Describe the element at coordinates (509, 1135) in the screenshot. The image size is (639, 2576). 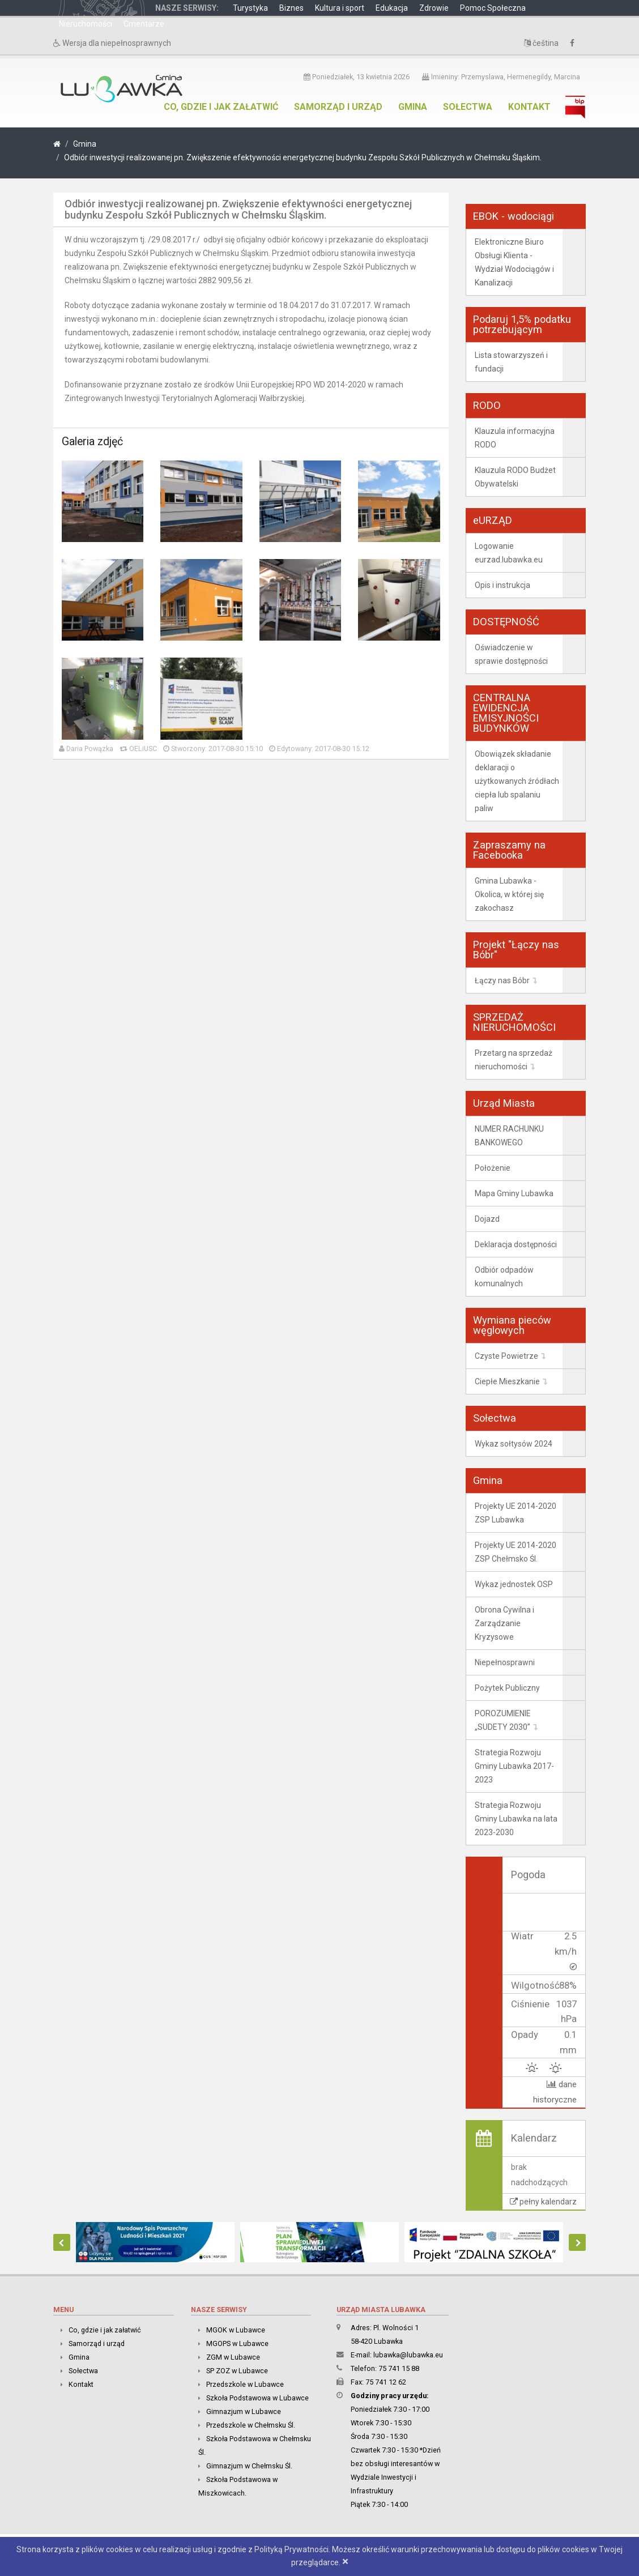
I see `NUMER RACHUNKU BANKOWEGO` at that location.